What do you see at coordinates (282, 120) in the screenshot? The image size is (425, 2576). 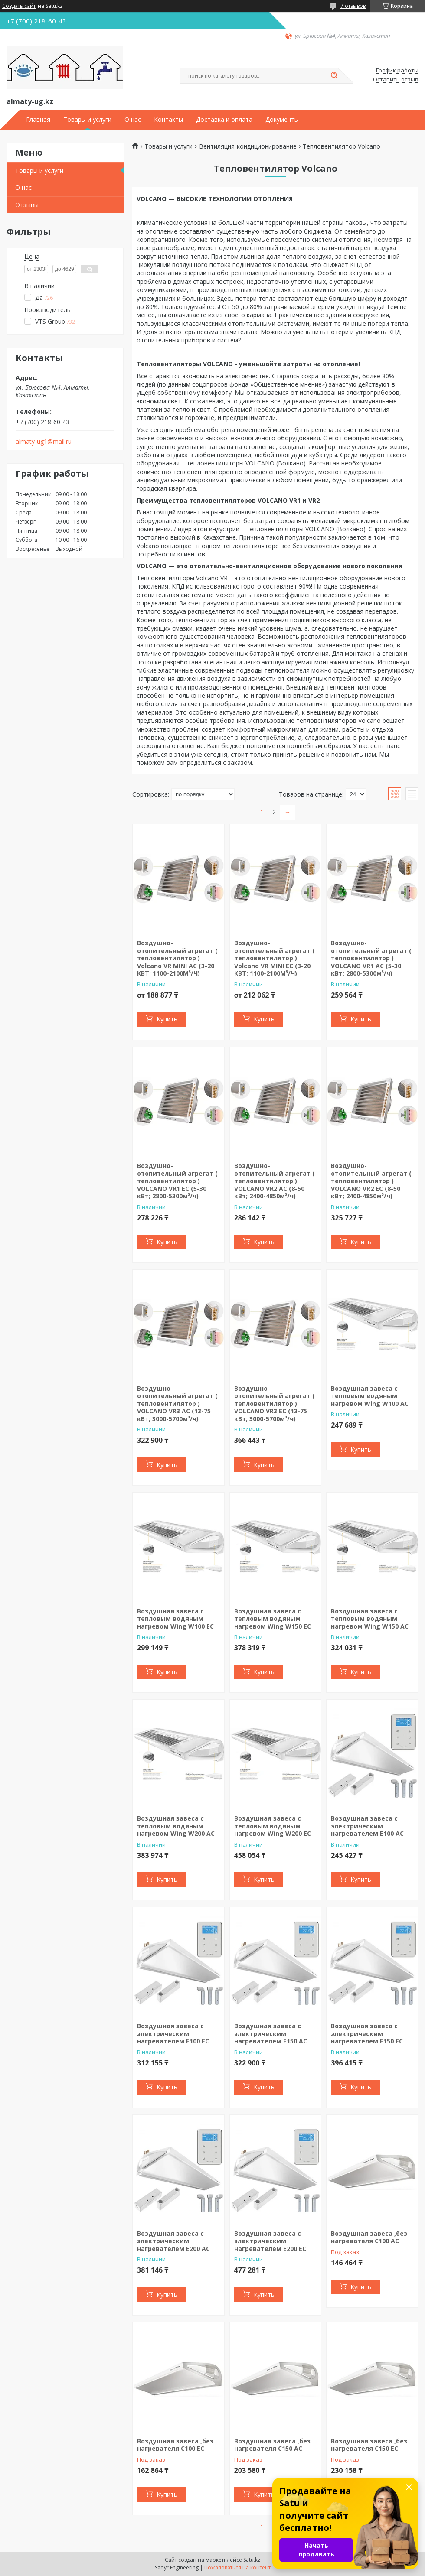 I see `Документы` at bounding box center [282, 120].